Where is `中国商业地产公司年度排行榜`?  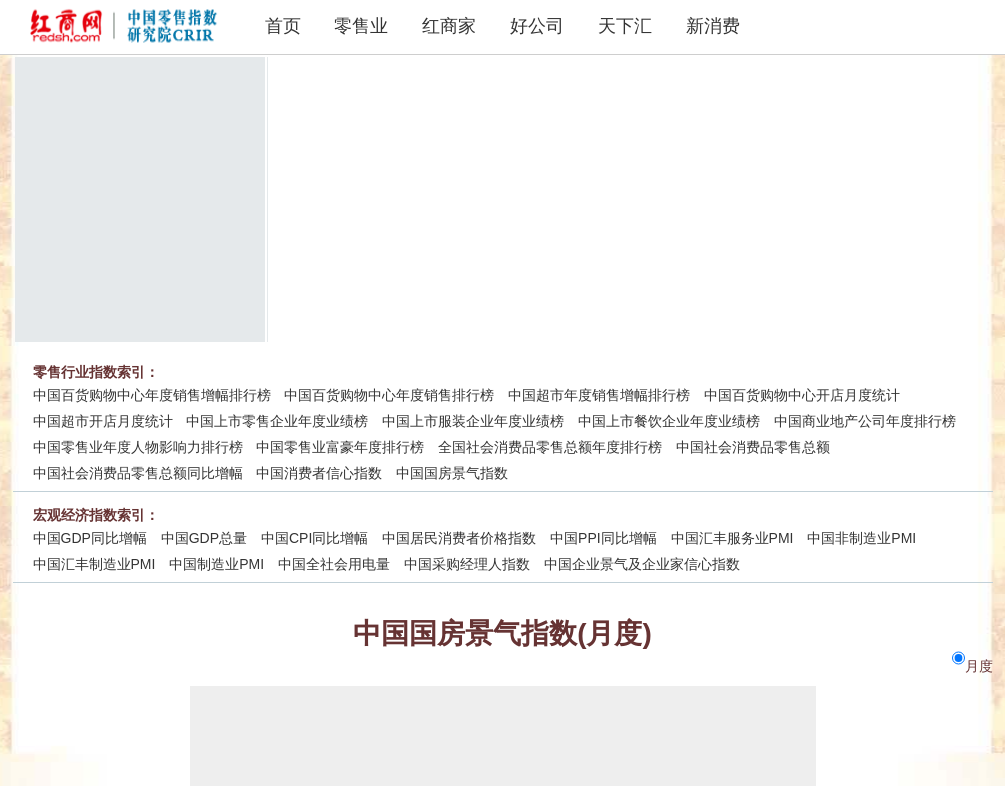
中国商业地产公司年度排行榜 is located at coordinates (865, 421).